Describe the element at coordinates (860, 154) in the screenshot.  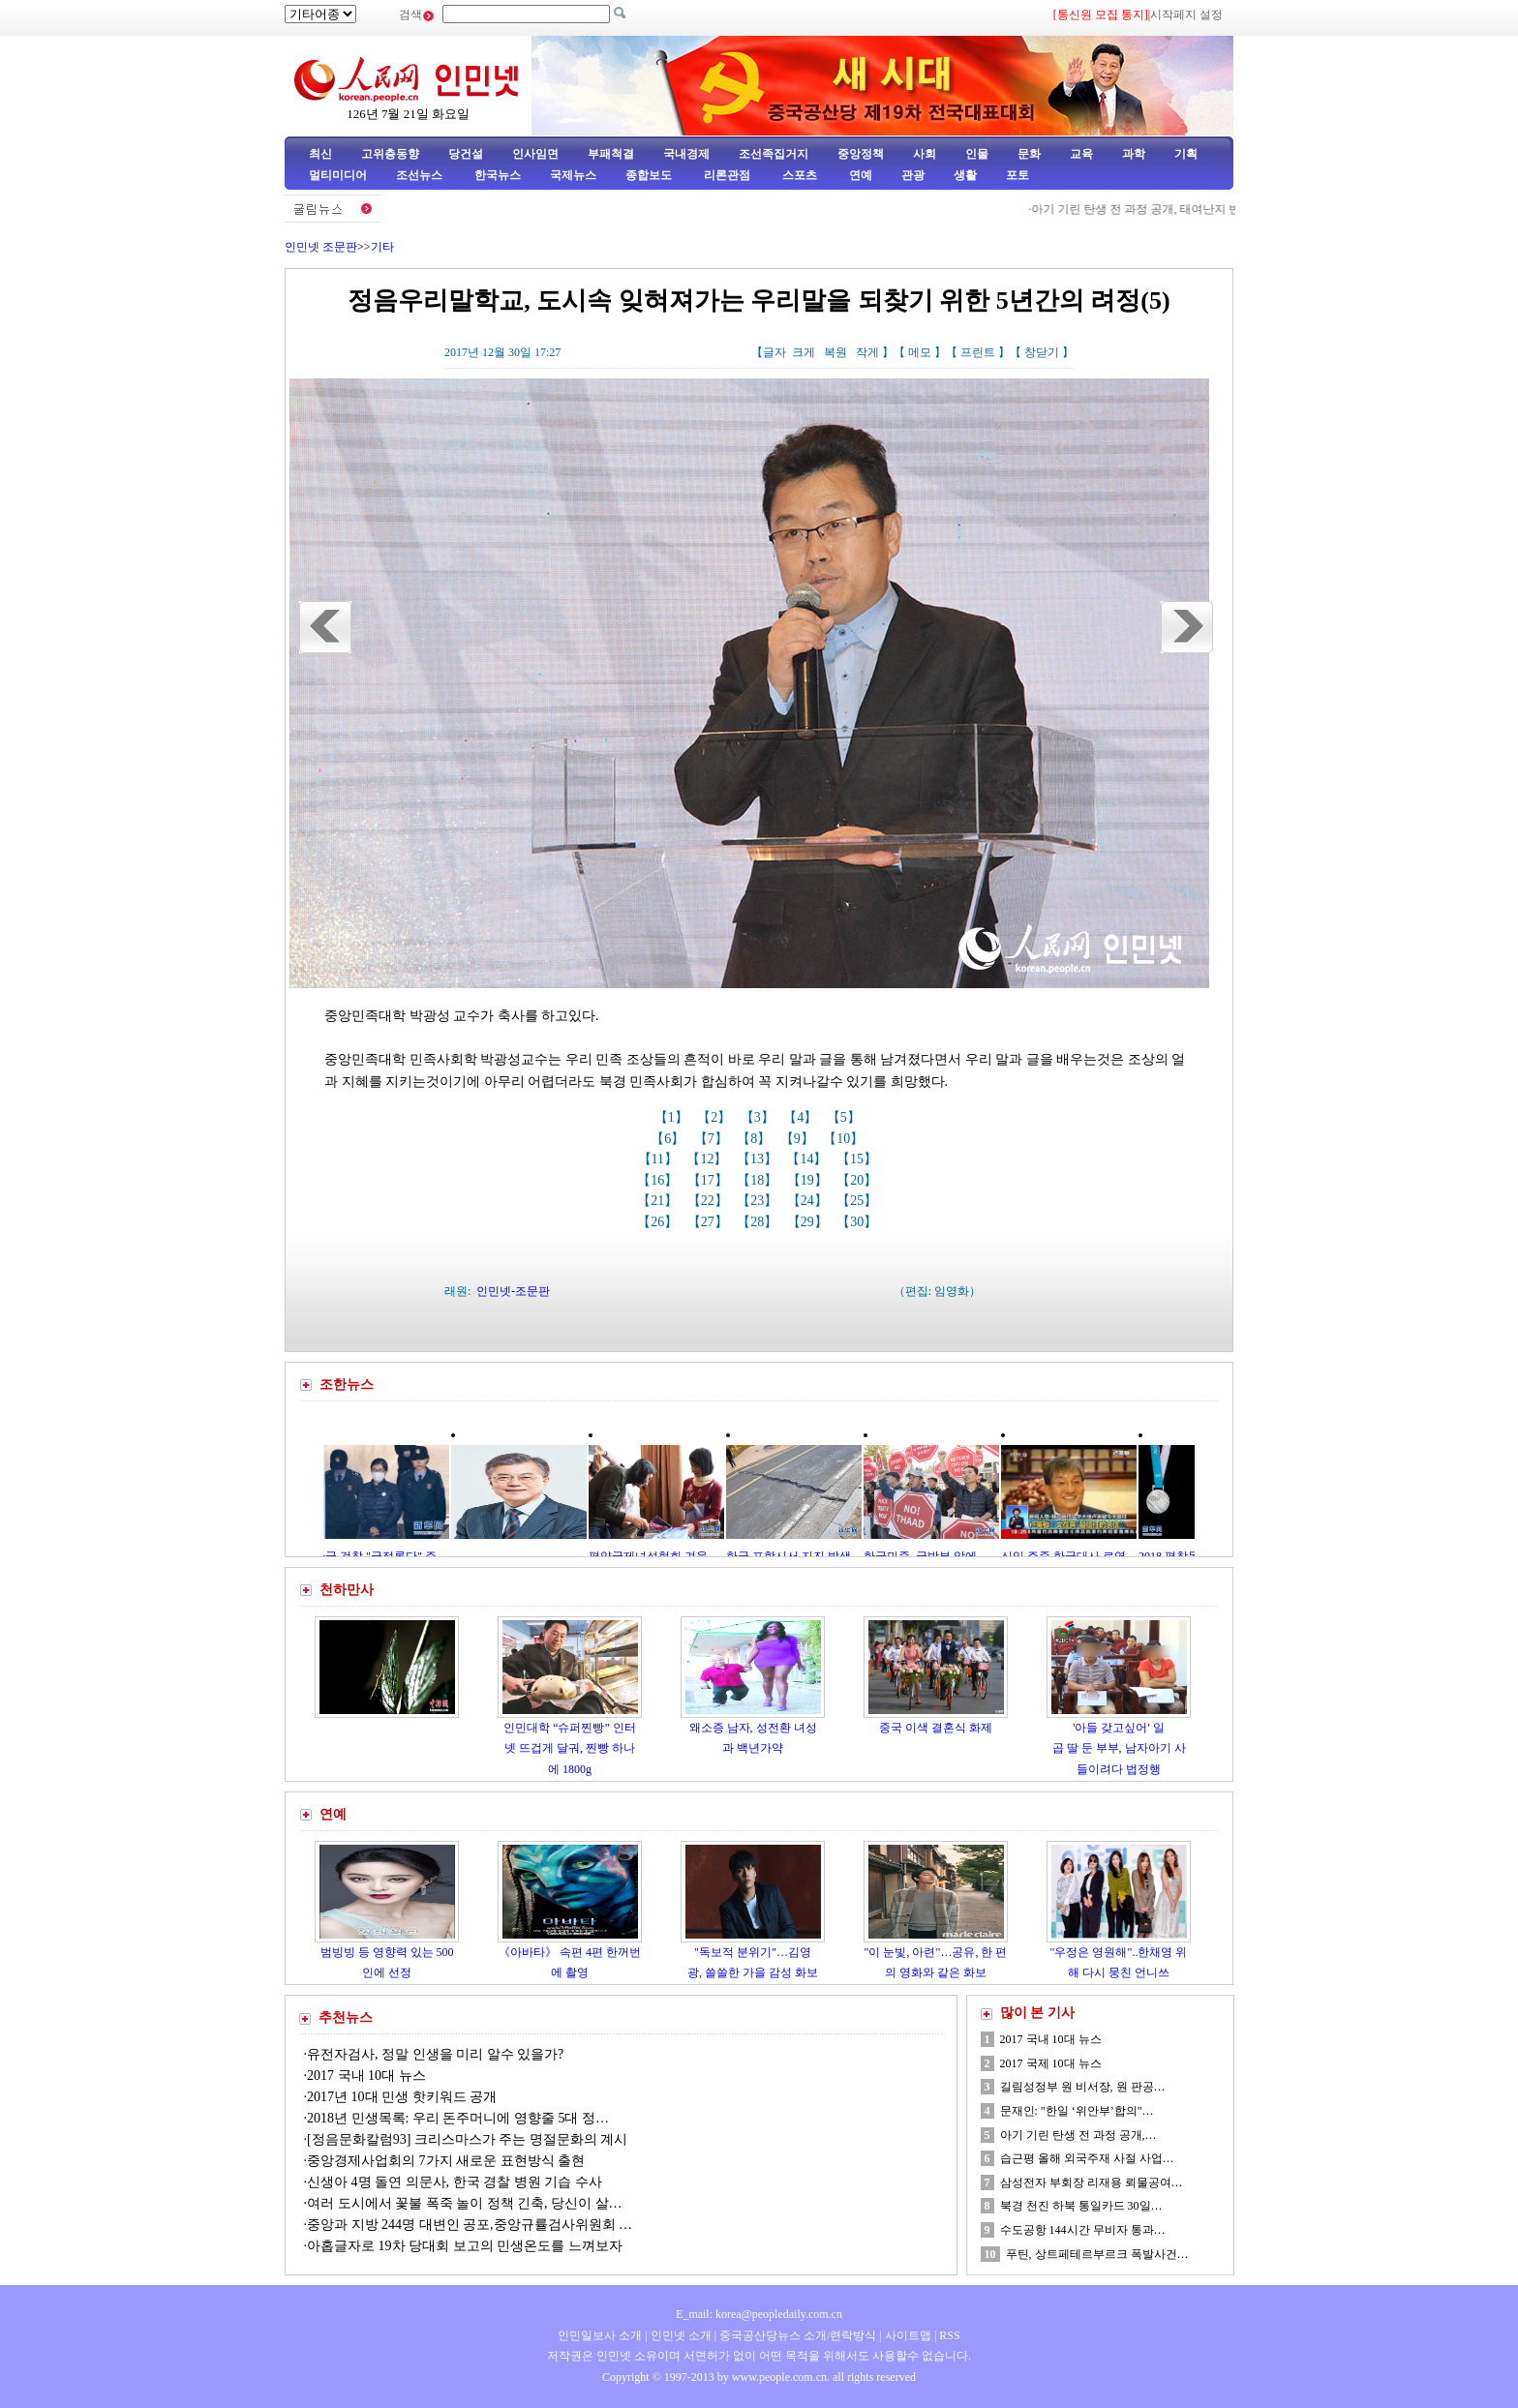
I see `중앙정책` at that location.